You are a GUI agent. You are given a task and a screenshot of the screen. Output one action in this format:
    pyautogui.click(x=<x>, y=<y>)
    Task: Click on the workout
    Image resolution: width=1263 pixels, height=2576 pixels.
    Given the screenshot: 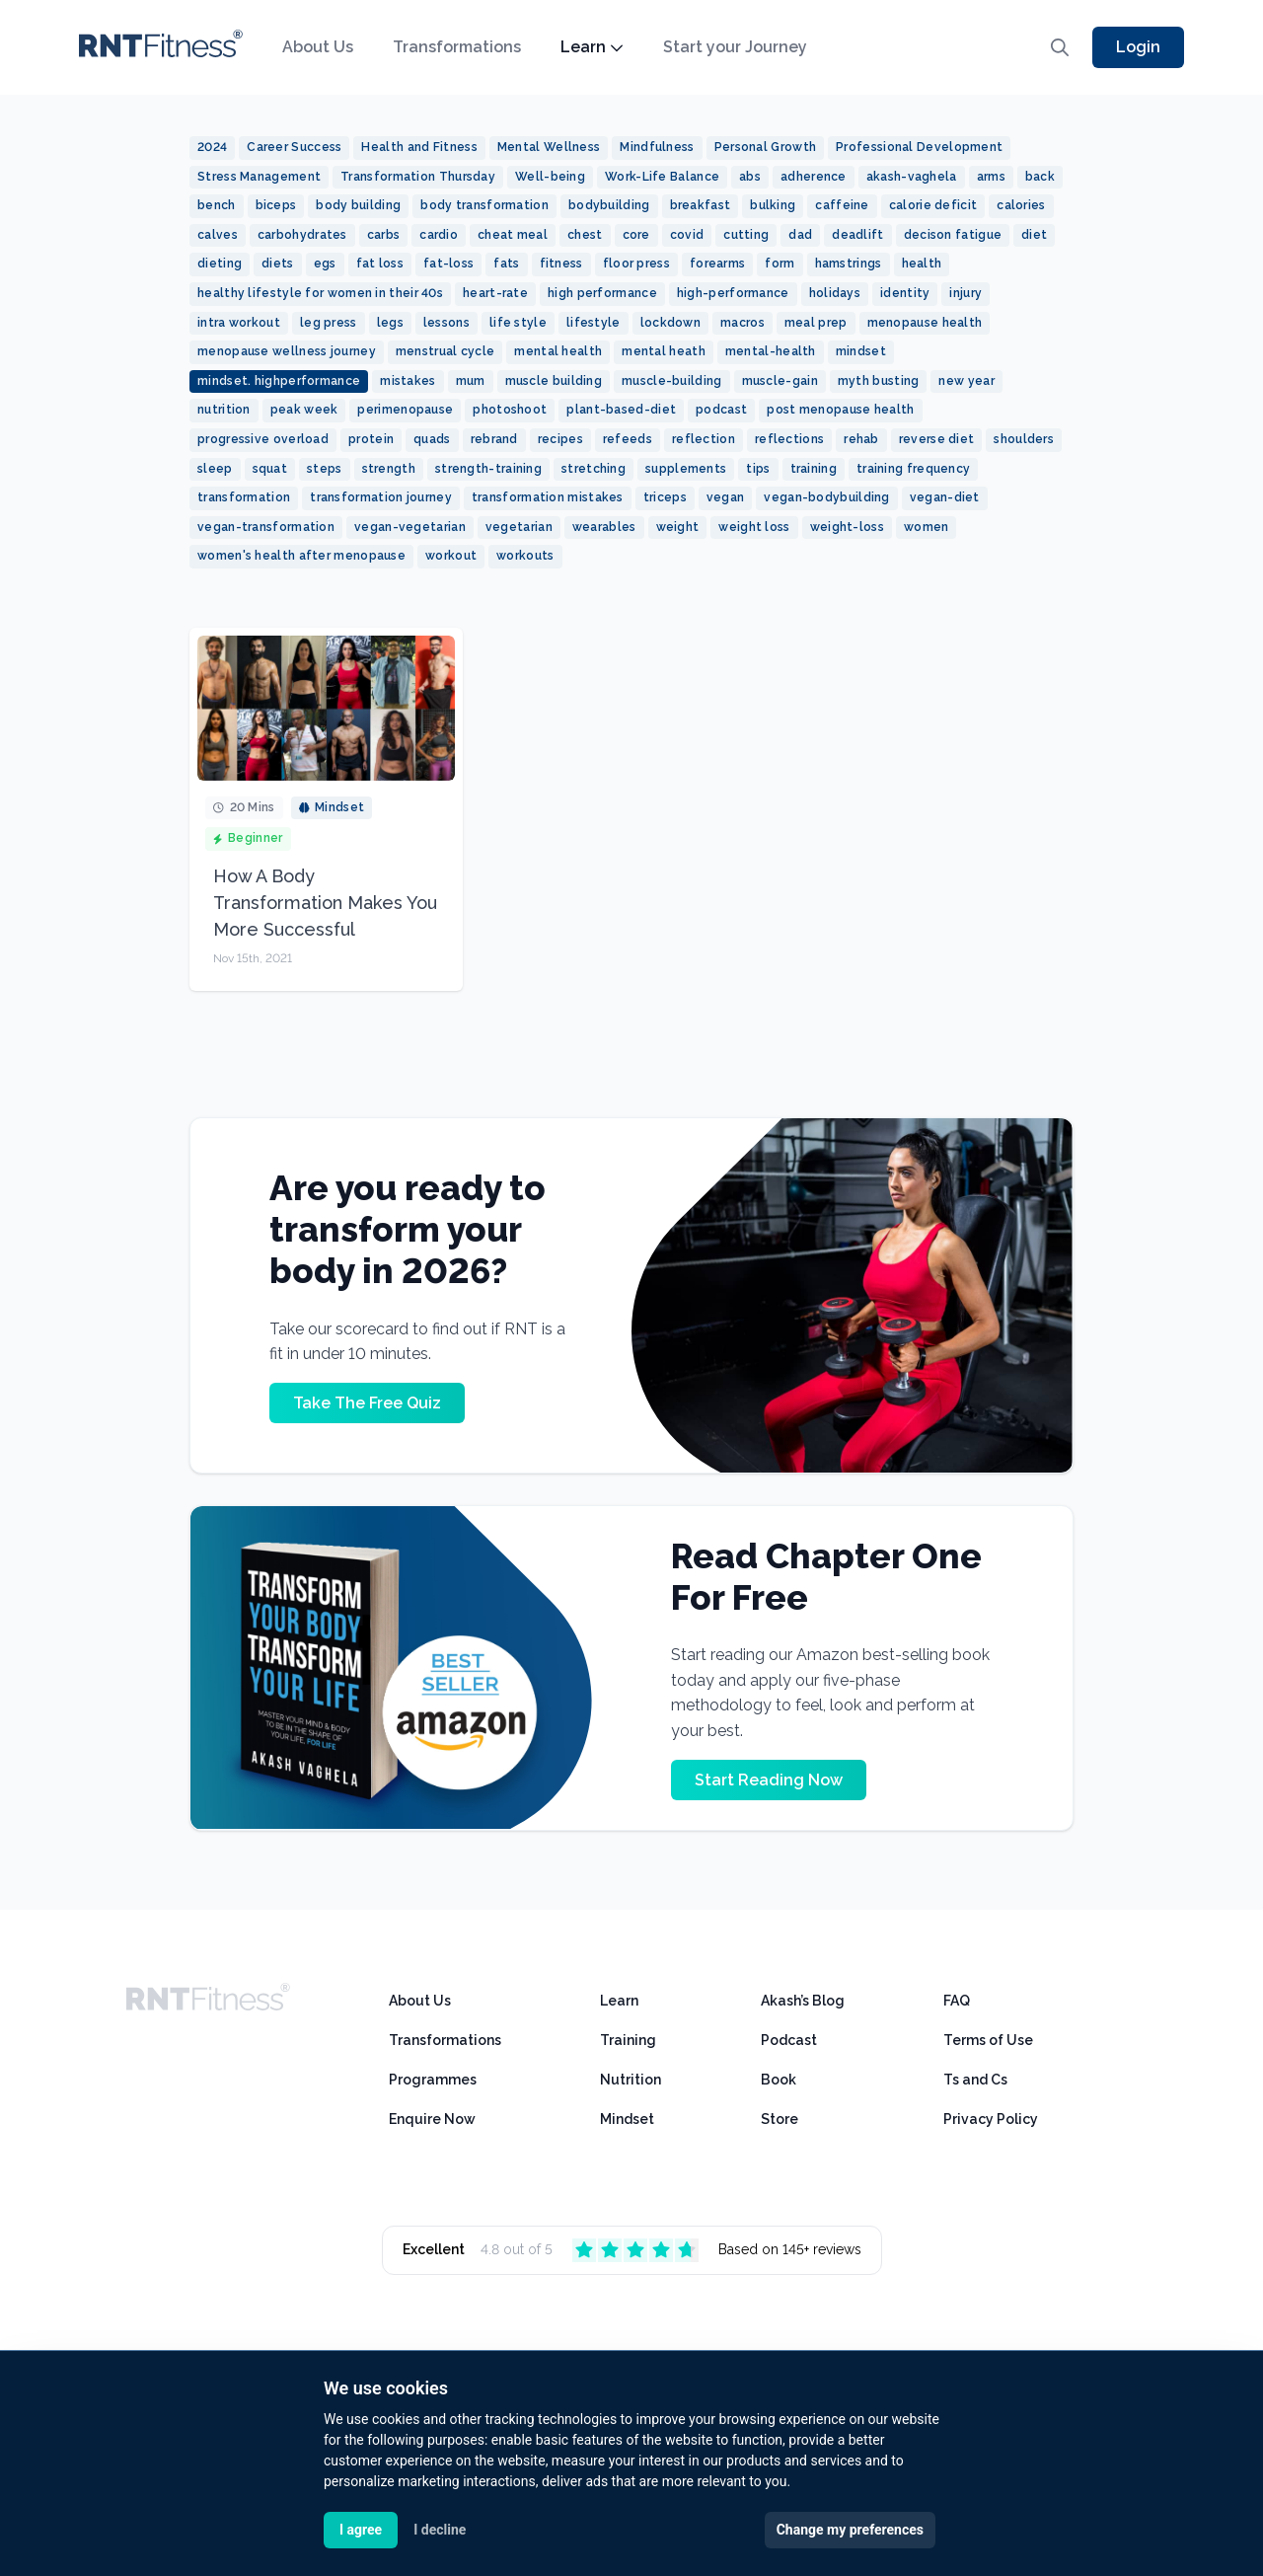 What is the action you would take?
    pyautogui.click(x=451, y=556)
    